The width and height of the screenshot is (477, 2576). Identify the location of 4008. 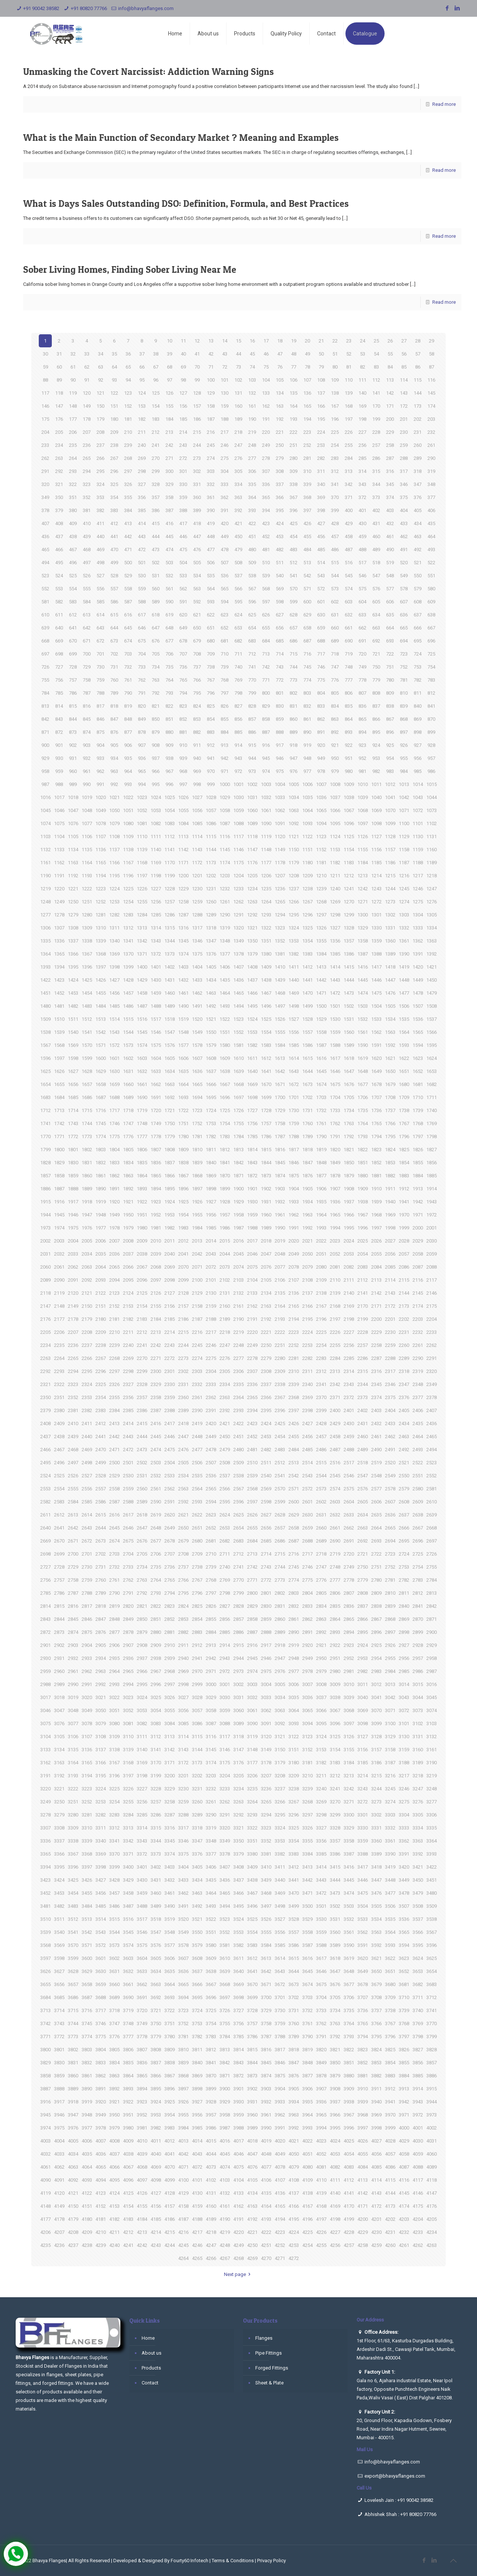
(114, 2141).